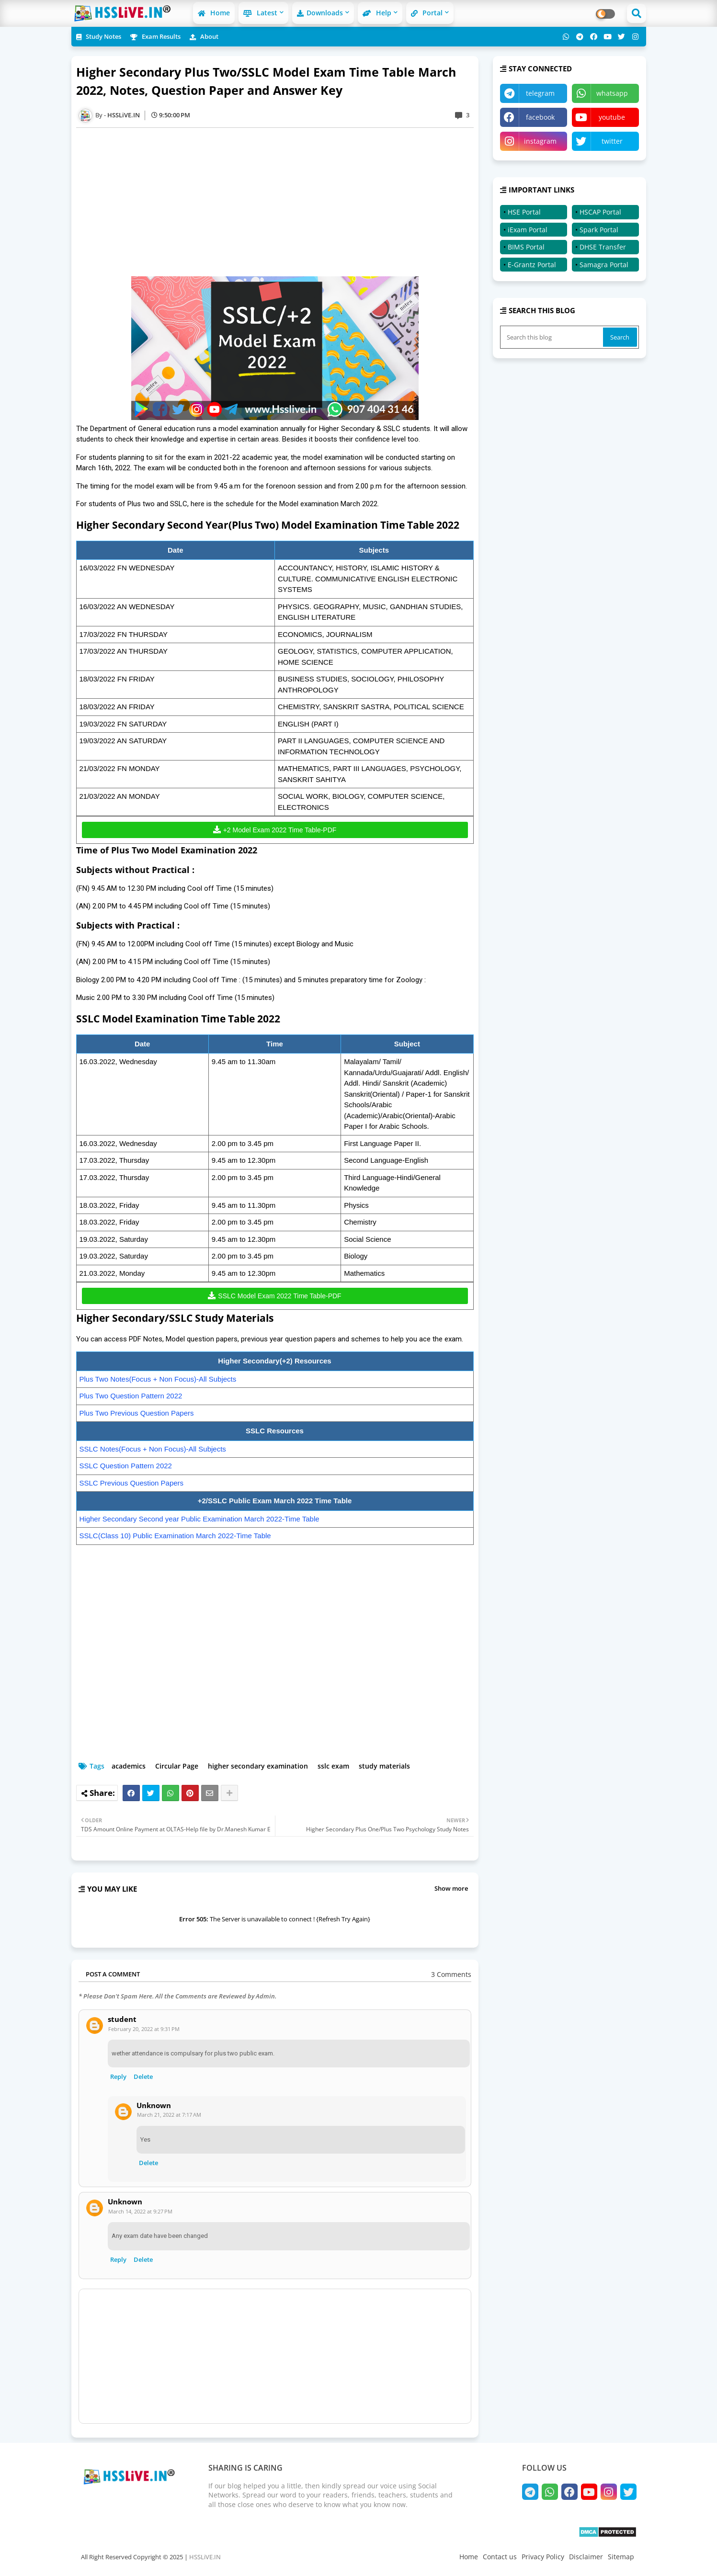 This screenshot has height=2576, width=717. I want to click on facebook, so click(540, 117).